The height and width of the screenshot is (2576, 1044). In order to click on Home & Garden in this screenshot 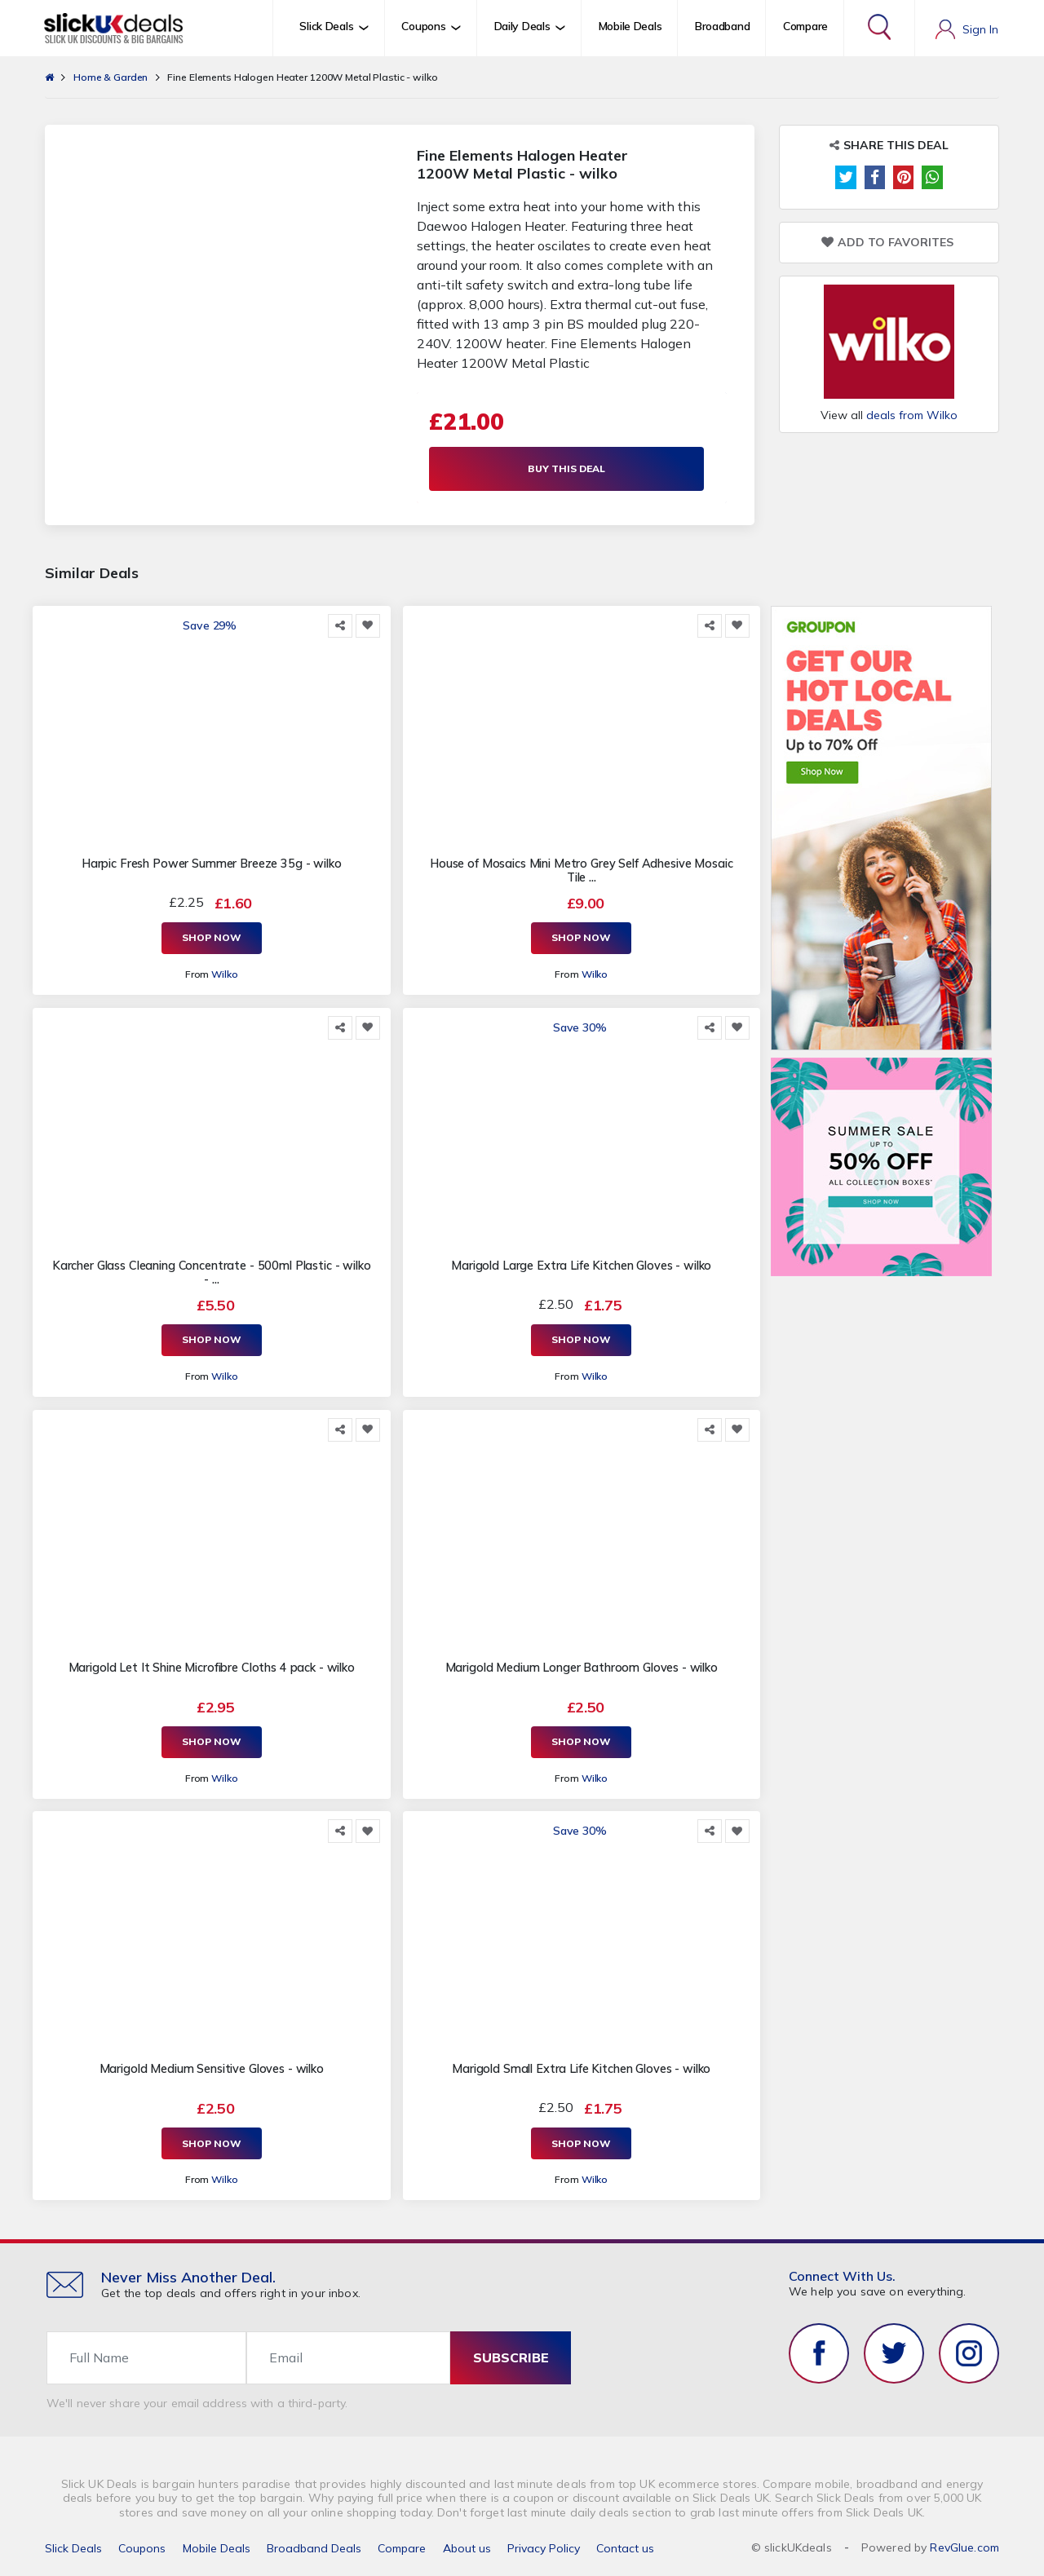, I will do `click(110, 77)`.